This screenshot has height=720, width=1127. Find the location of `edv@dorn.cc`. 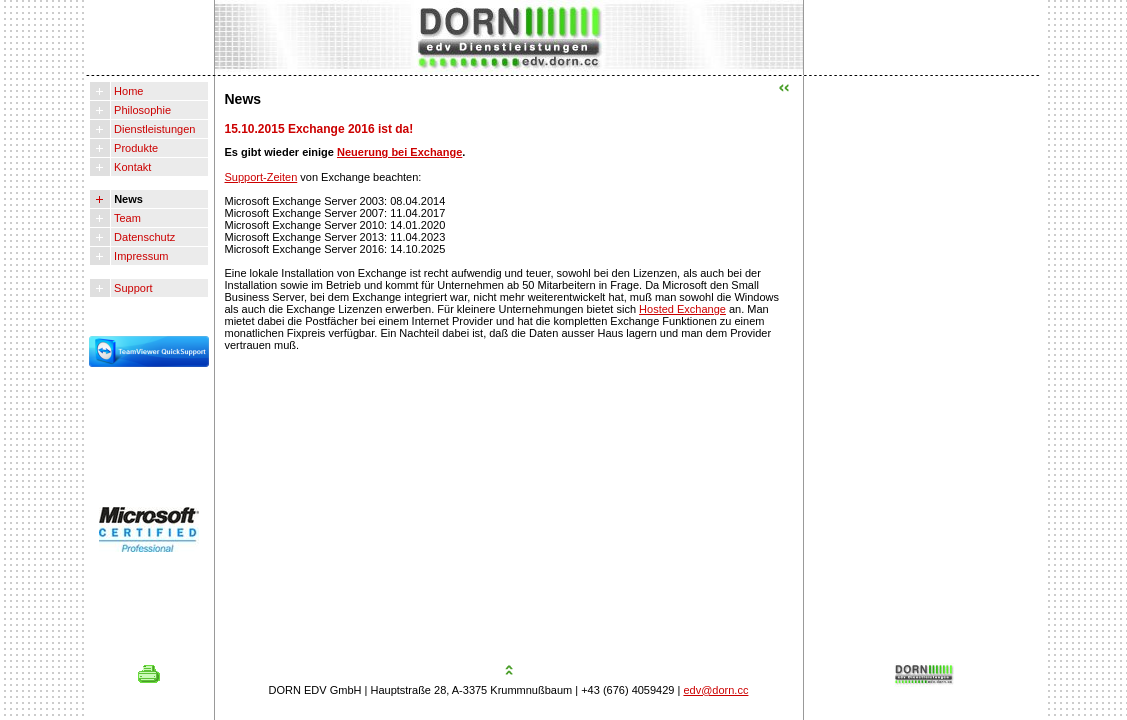

edv@dorn.cc is located at coordinates (715, 690).